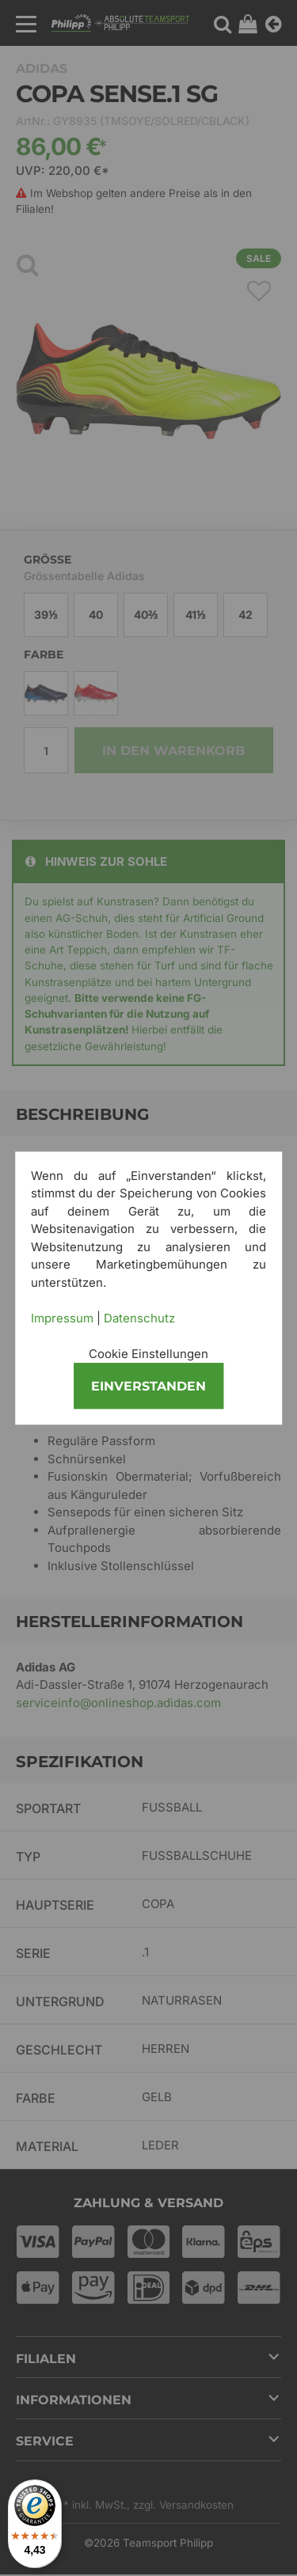  Describe the element at coordinates (62, 1318) in the screenshot. I see `Impressum` at that location.